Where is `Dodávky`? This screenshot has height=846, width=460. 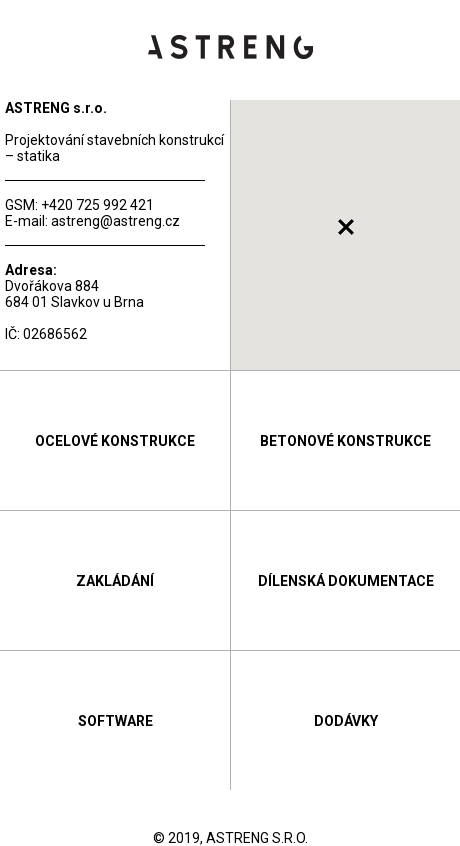
Dodávky is located at coordinates (346, 721).